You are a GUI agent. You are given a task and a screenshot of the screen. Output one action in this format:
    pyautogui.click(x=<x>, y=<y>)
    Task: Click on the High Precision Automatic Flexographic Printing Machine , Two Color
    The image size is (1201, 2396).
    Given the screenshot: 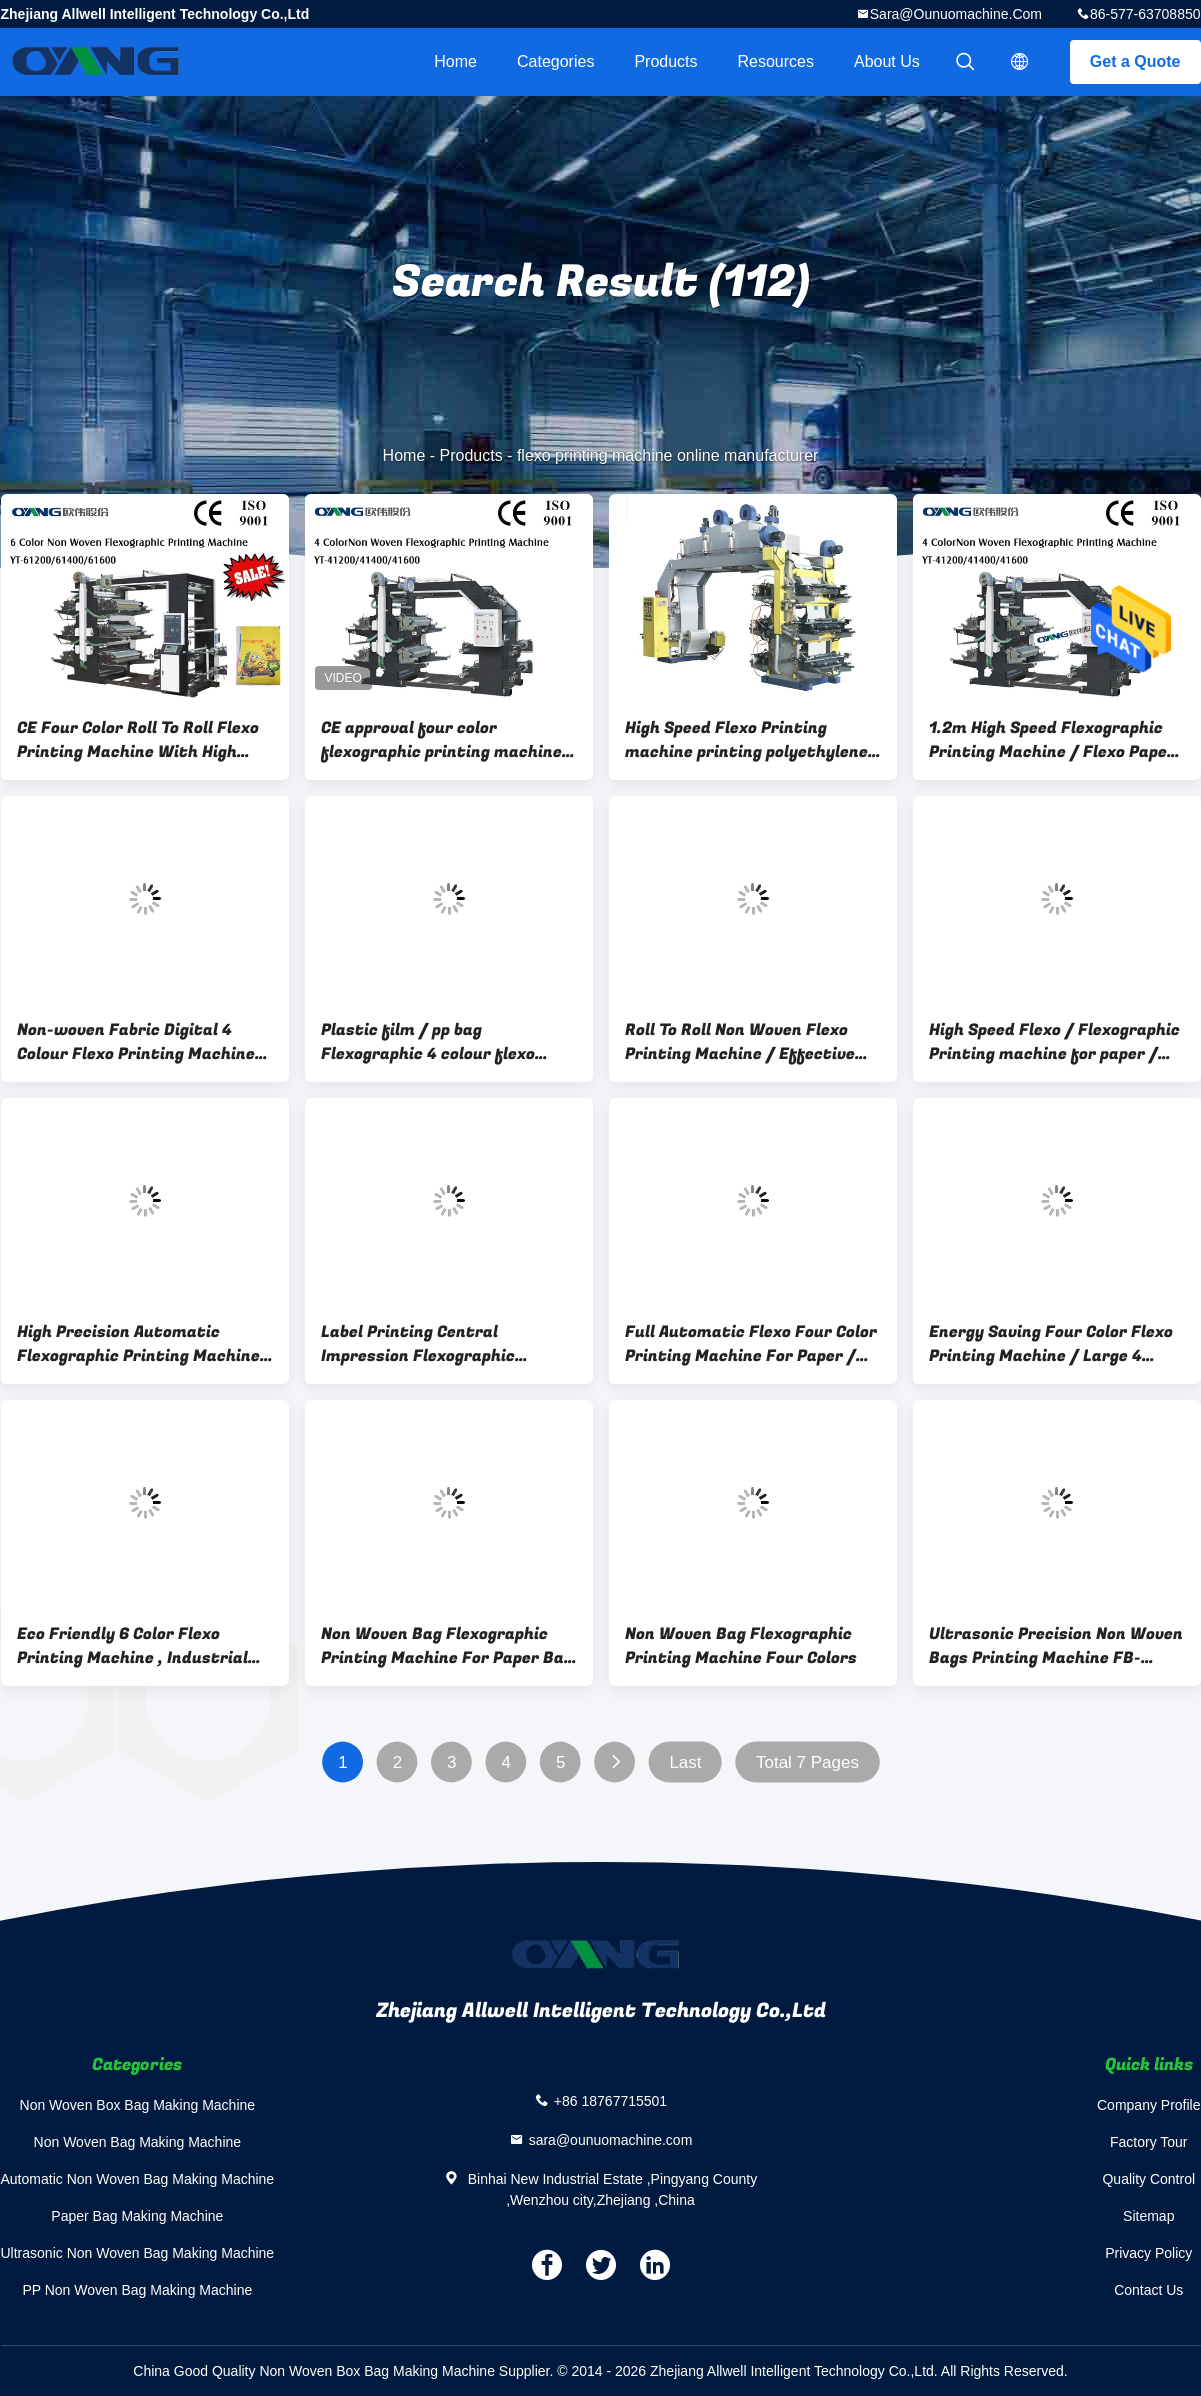 What is the action you would take?
    pyautogui.click(x=143, y=1344)
    